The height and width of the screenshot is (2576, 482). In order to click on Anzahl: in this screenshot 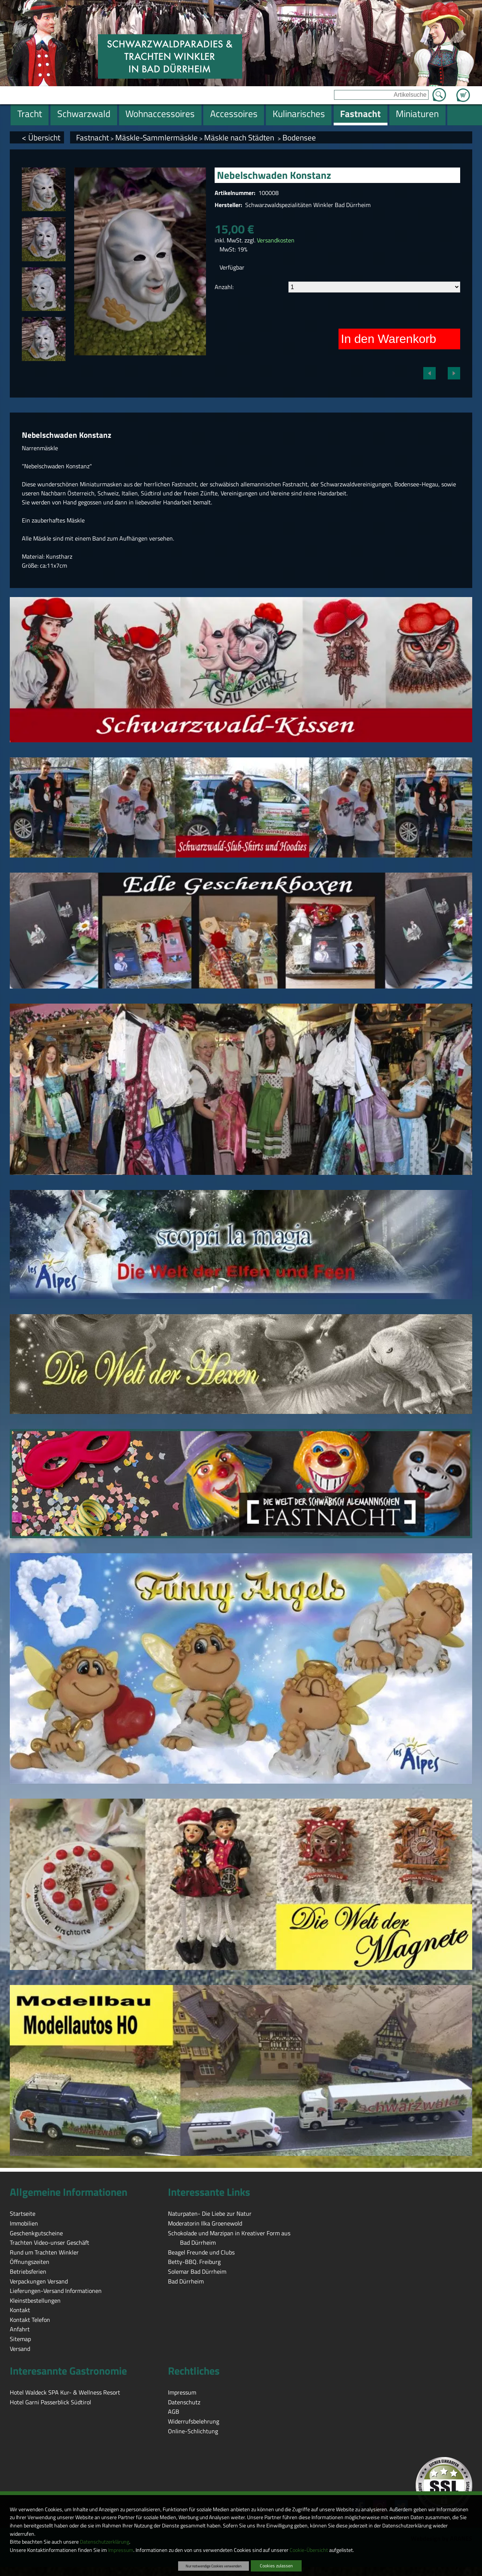, I will do `click(224, 286)`.